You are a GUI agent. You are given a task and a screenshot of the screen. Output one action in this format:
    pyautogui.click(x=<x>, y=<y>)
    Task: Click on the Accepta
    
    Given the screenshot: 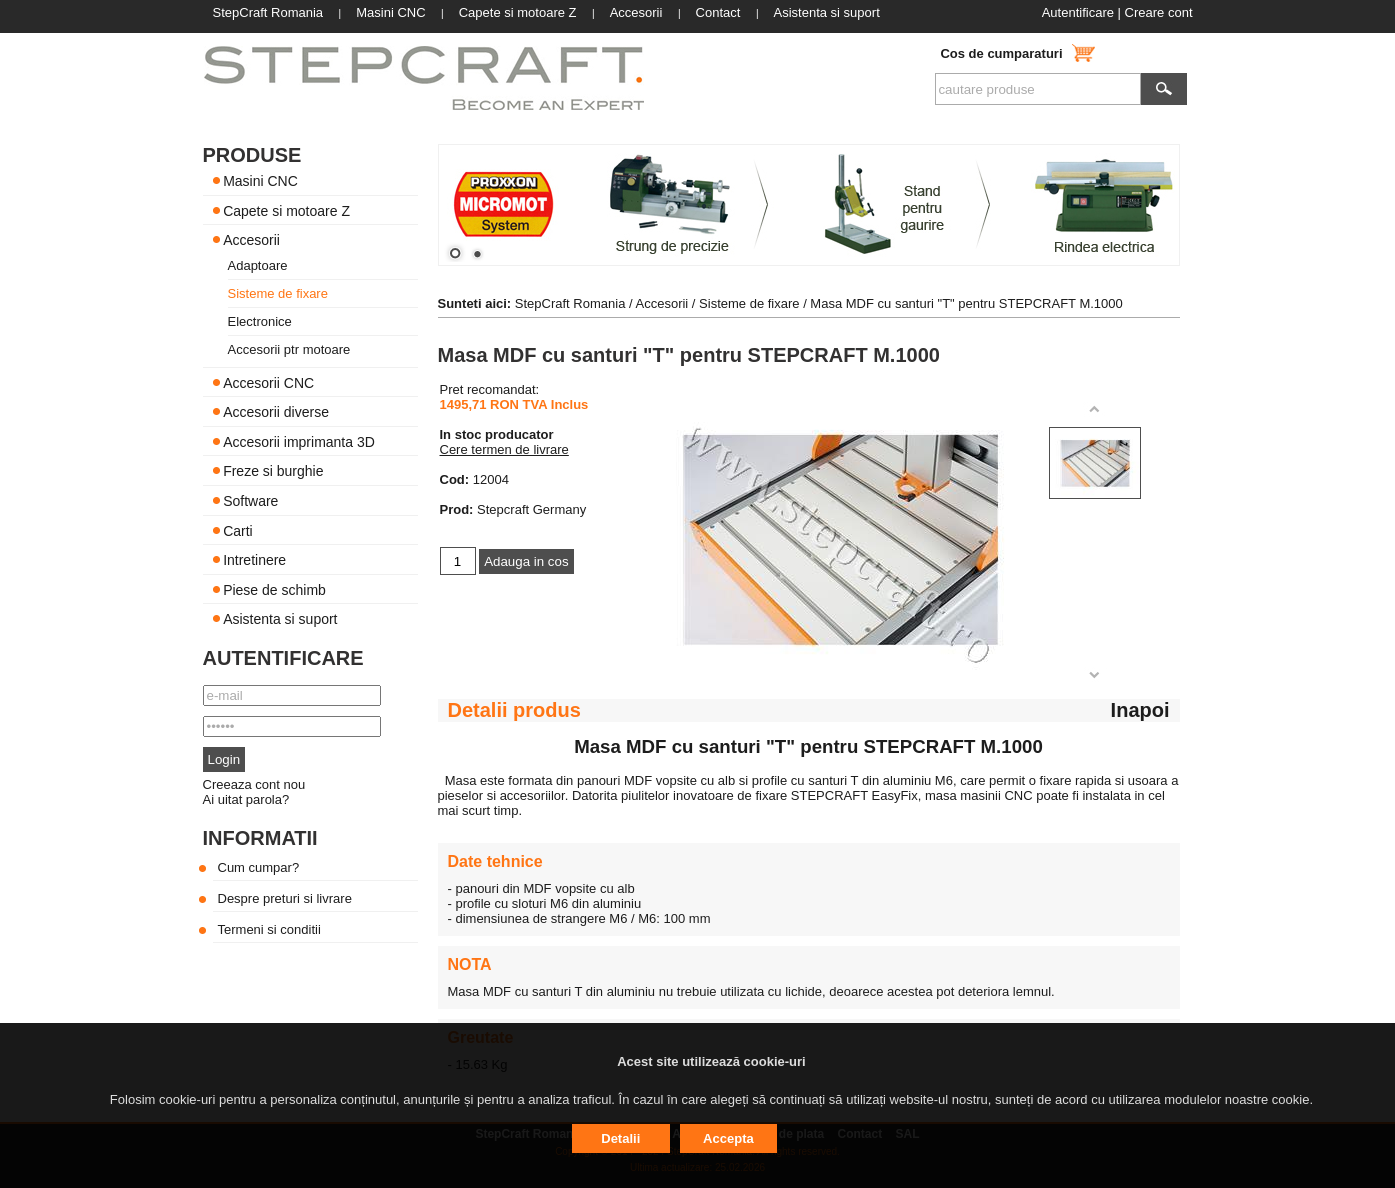 What is the action you would take?
    pyautogui.click(x=728, y=1138)
    